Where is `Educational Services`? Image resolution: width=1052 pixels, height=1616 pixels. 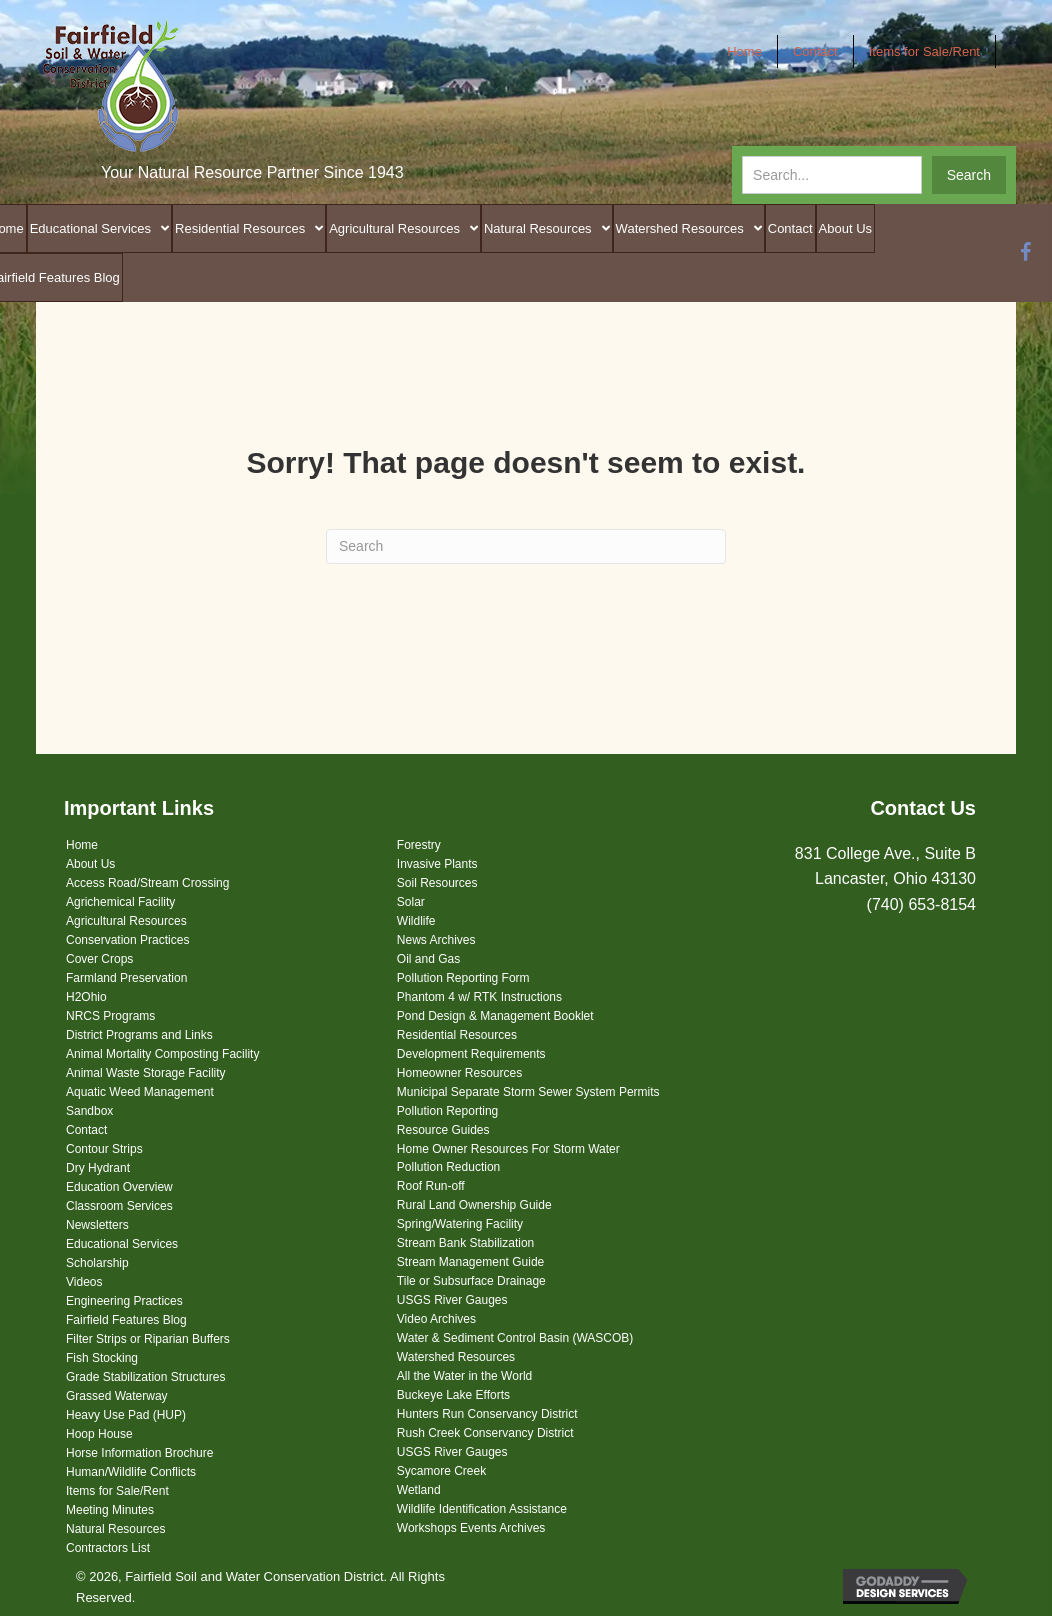 Educational Services is located at coordinates (122, 1244).